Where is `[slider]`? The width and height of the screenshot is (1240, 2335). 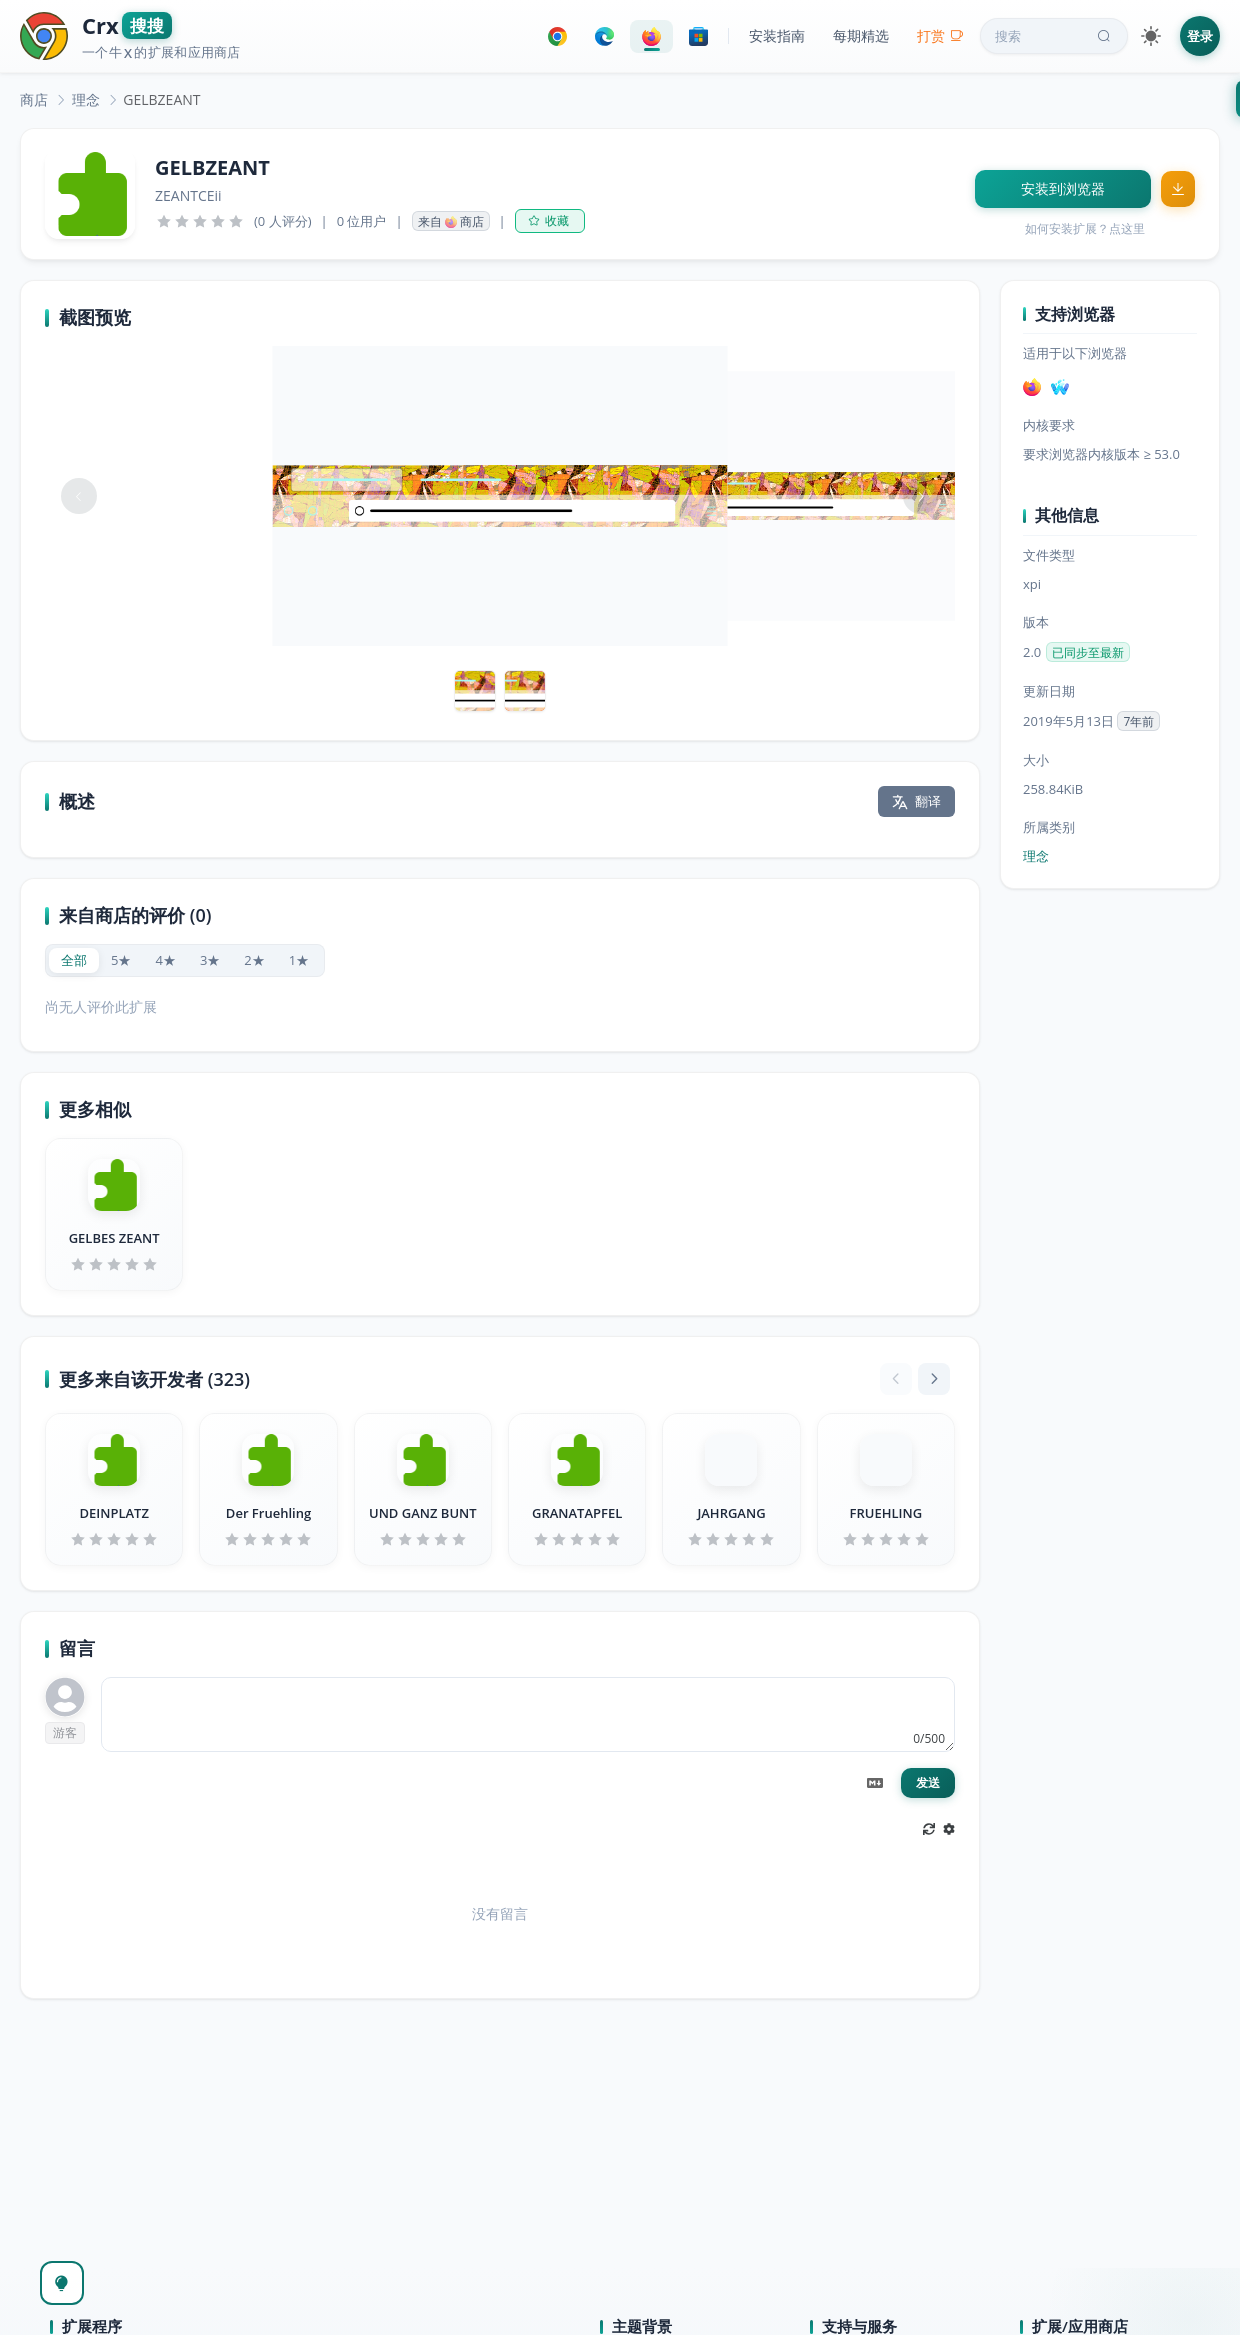
[slider] is located at coordinates (200, 221).